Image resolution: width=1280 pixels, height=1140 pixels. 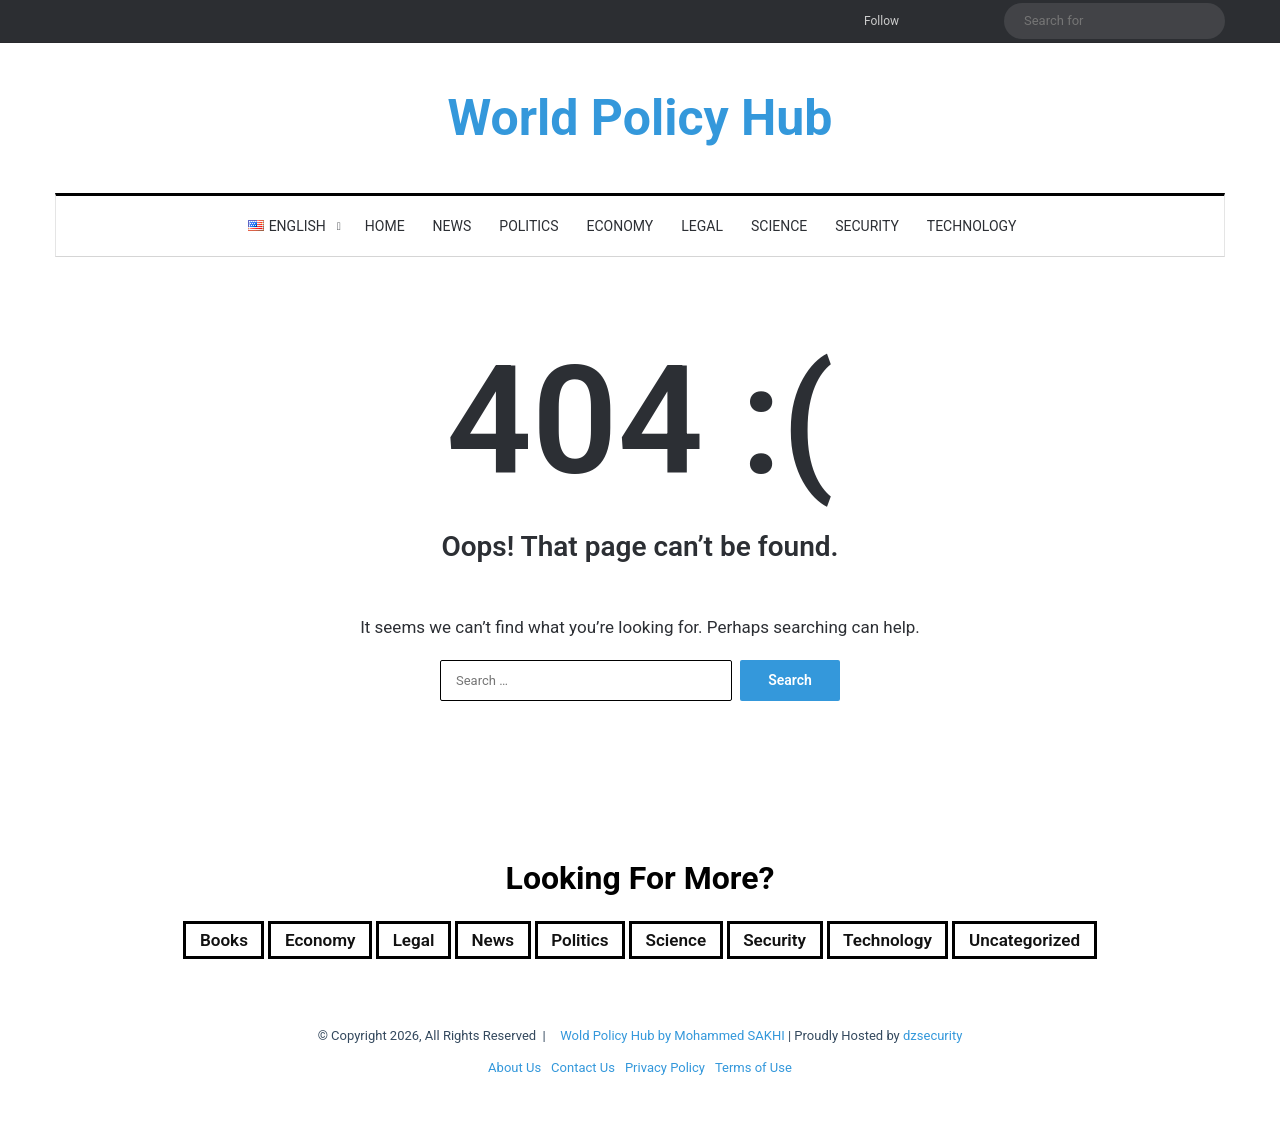 I want to click on Legal, so click(x=702, y=226).